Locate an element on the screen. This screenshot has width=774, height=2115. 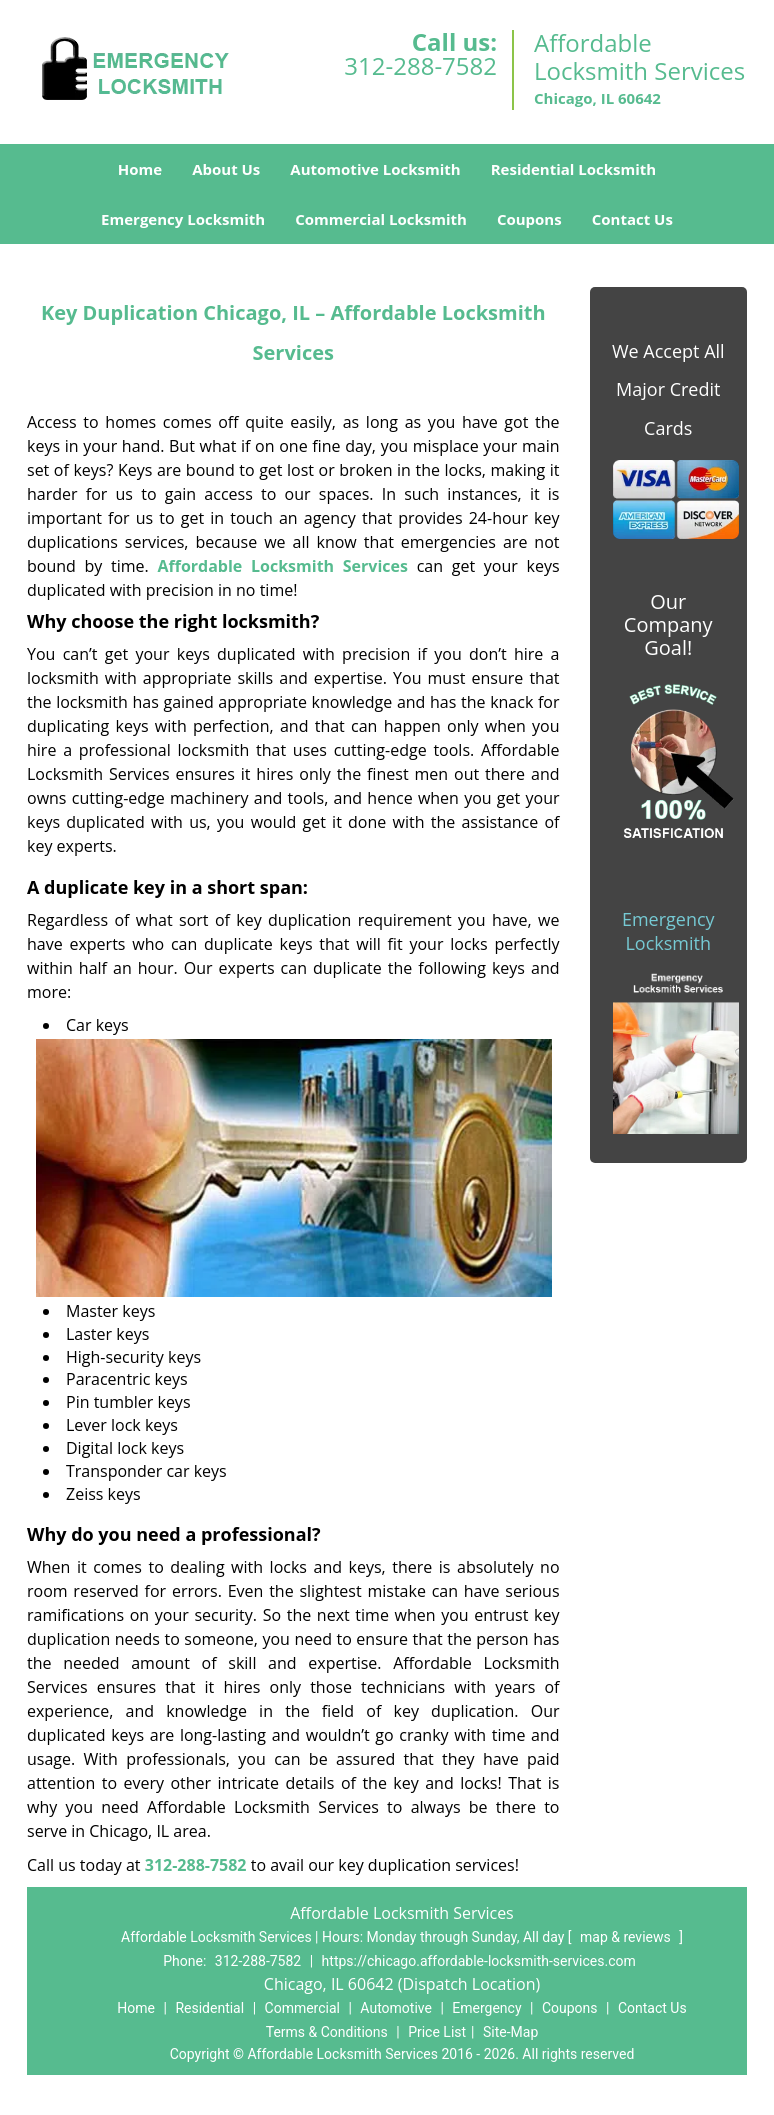
Commercial is located at coordinates (302, 2008).